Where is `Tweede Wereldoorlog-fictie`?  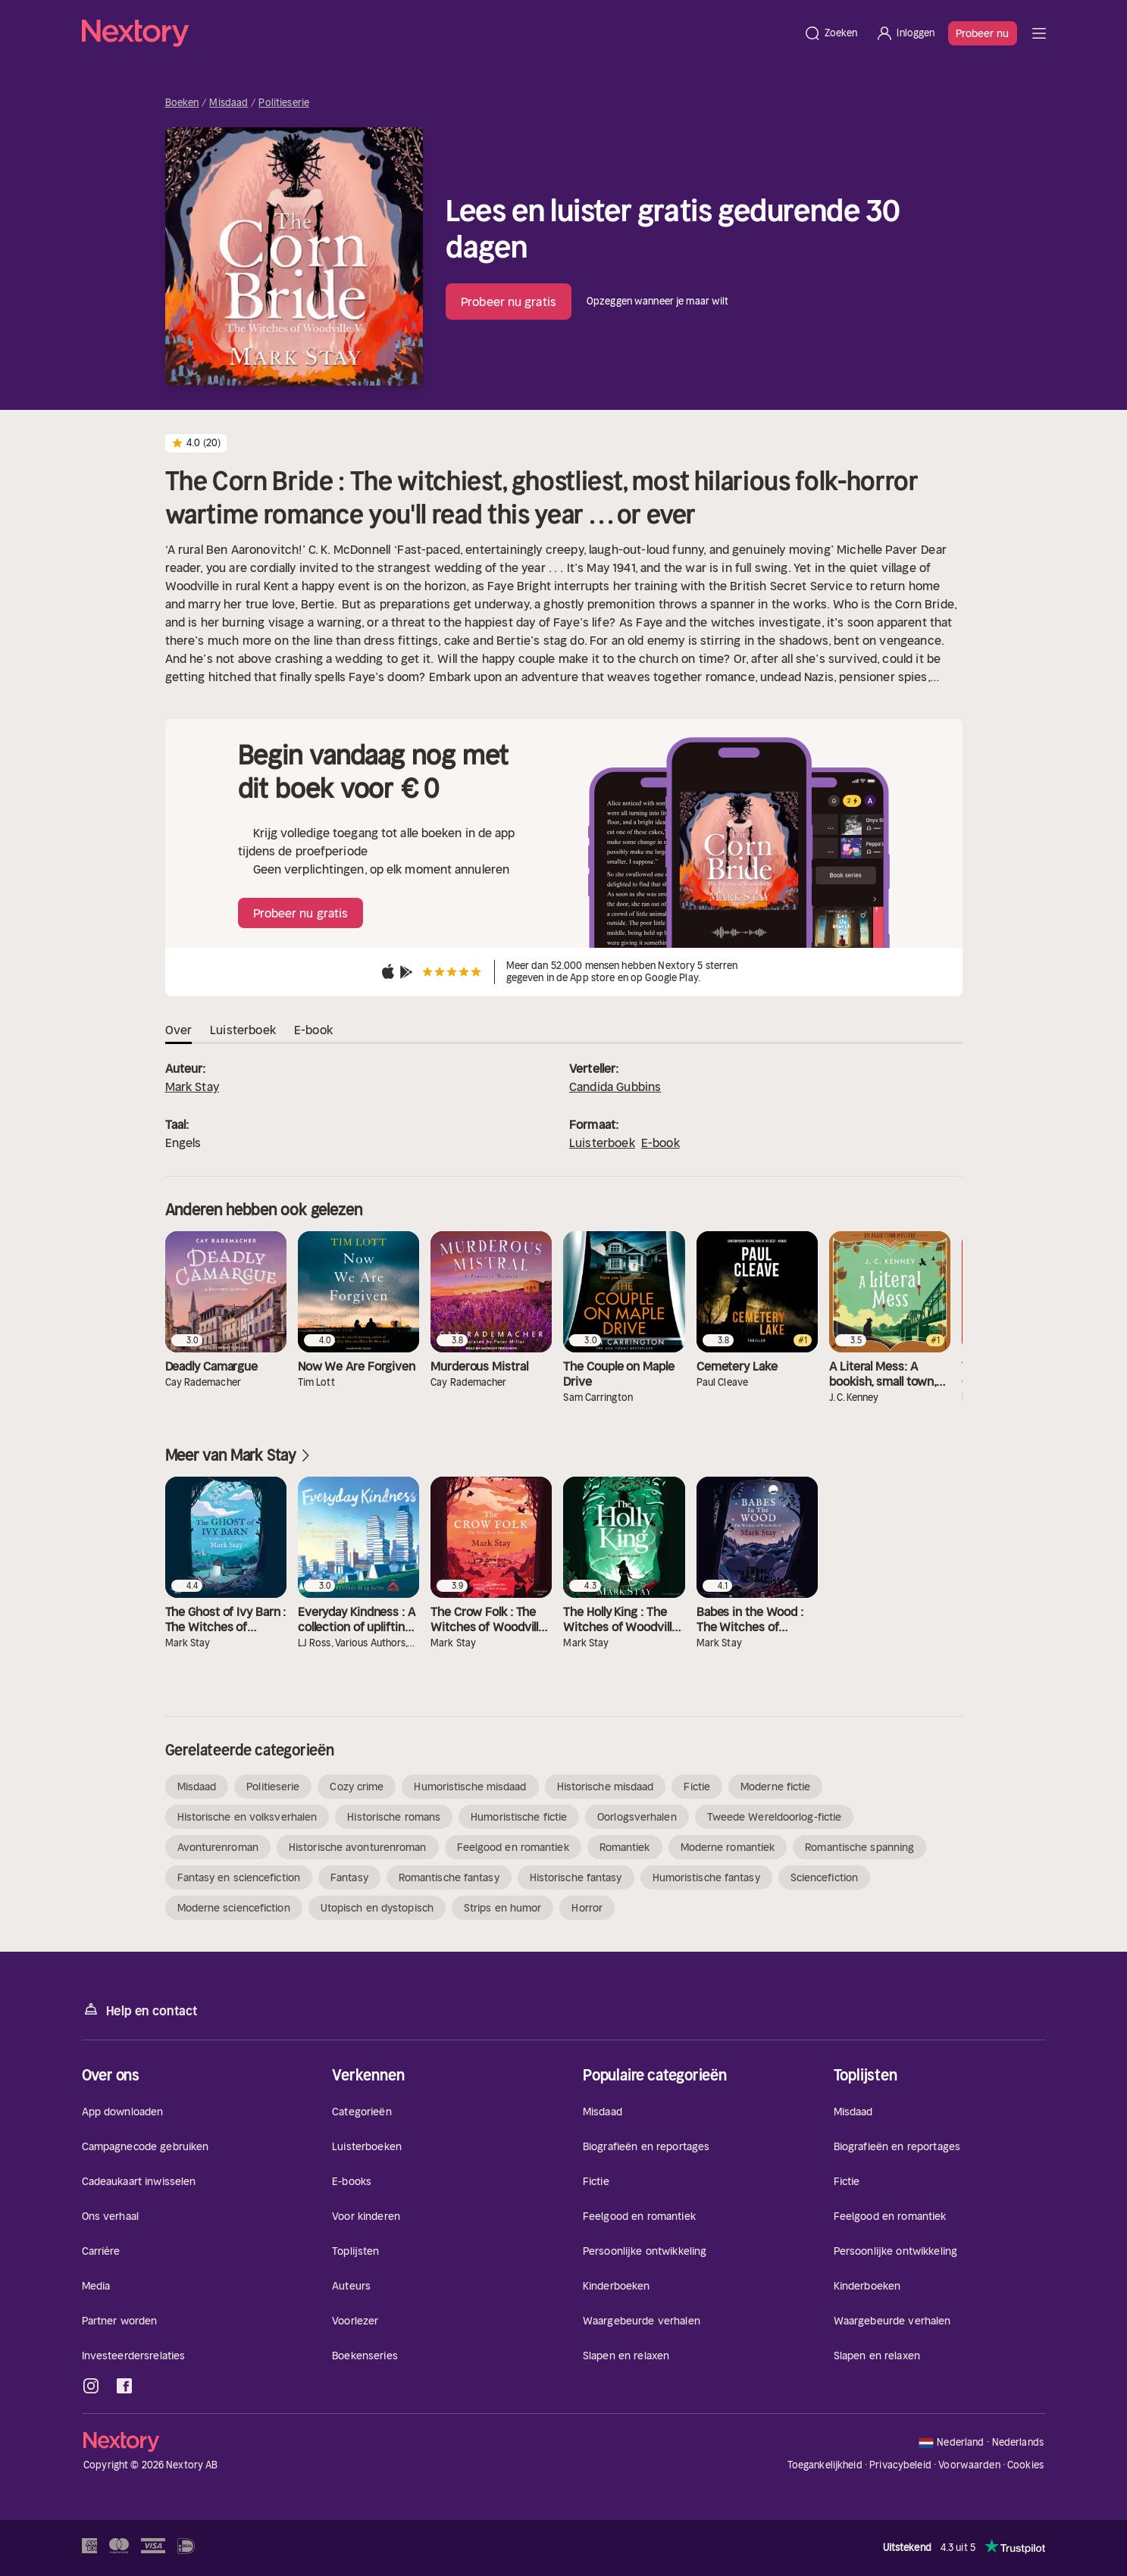
Tweede Wereldoorlog-fictie is located at coordinates (774, 1817).